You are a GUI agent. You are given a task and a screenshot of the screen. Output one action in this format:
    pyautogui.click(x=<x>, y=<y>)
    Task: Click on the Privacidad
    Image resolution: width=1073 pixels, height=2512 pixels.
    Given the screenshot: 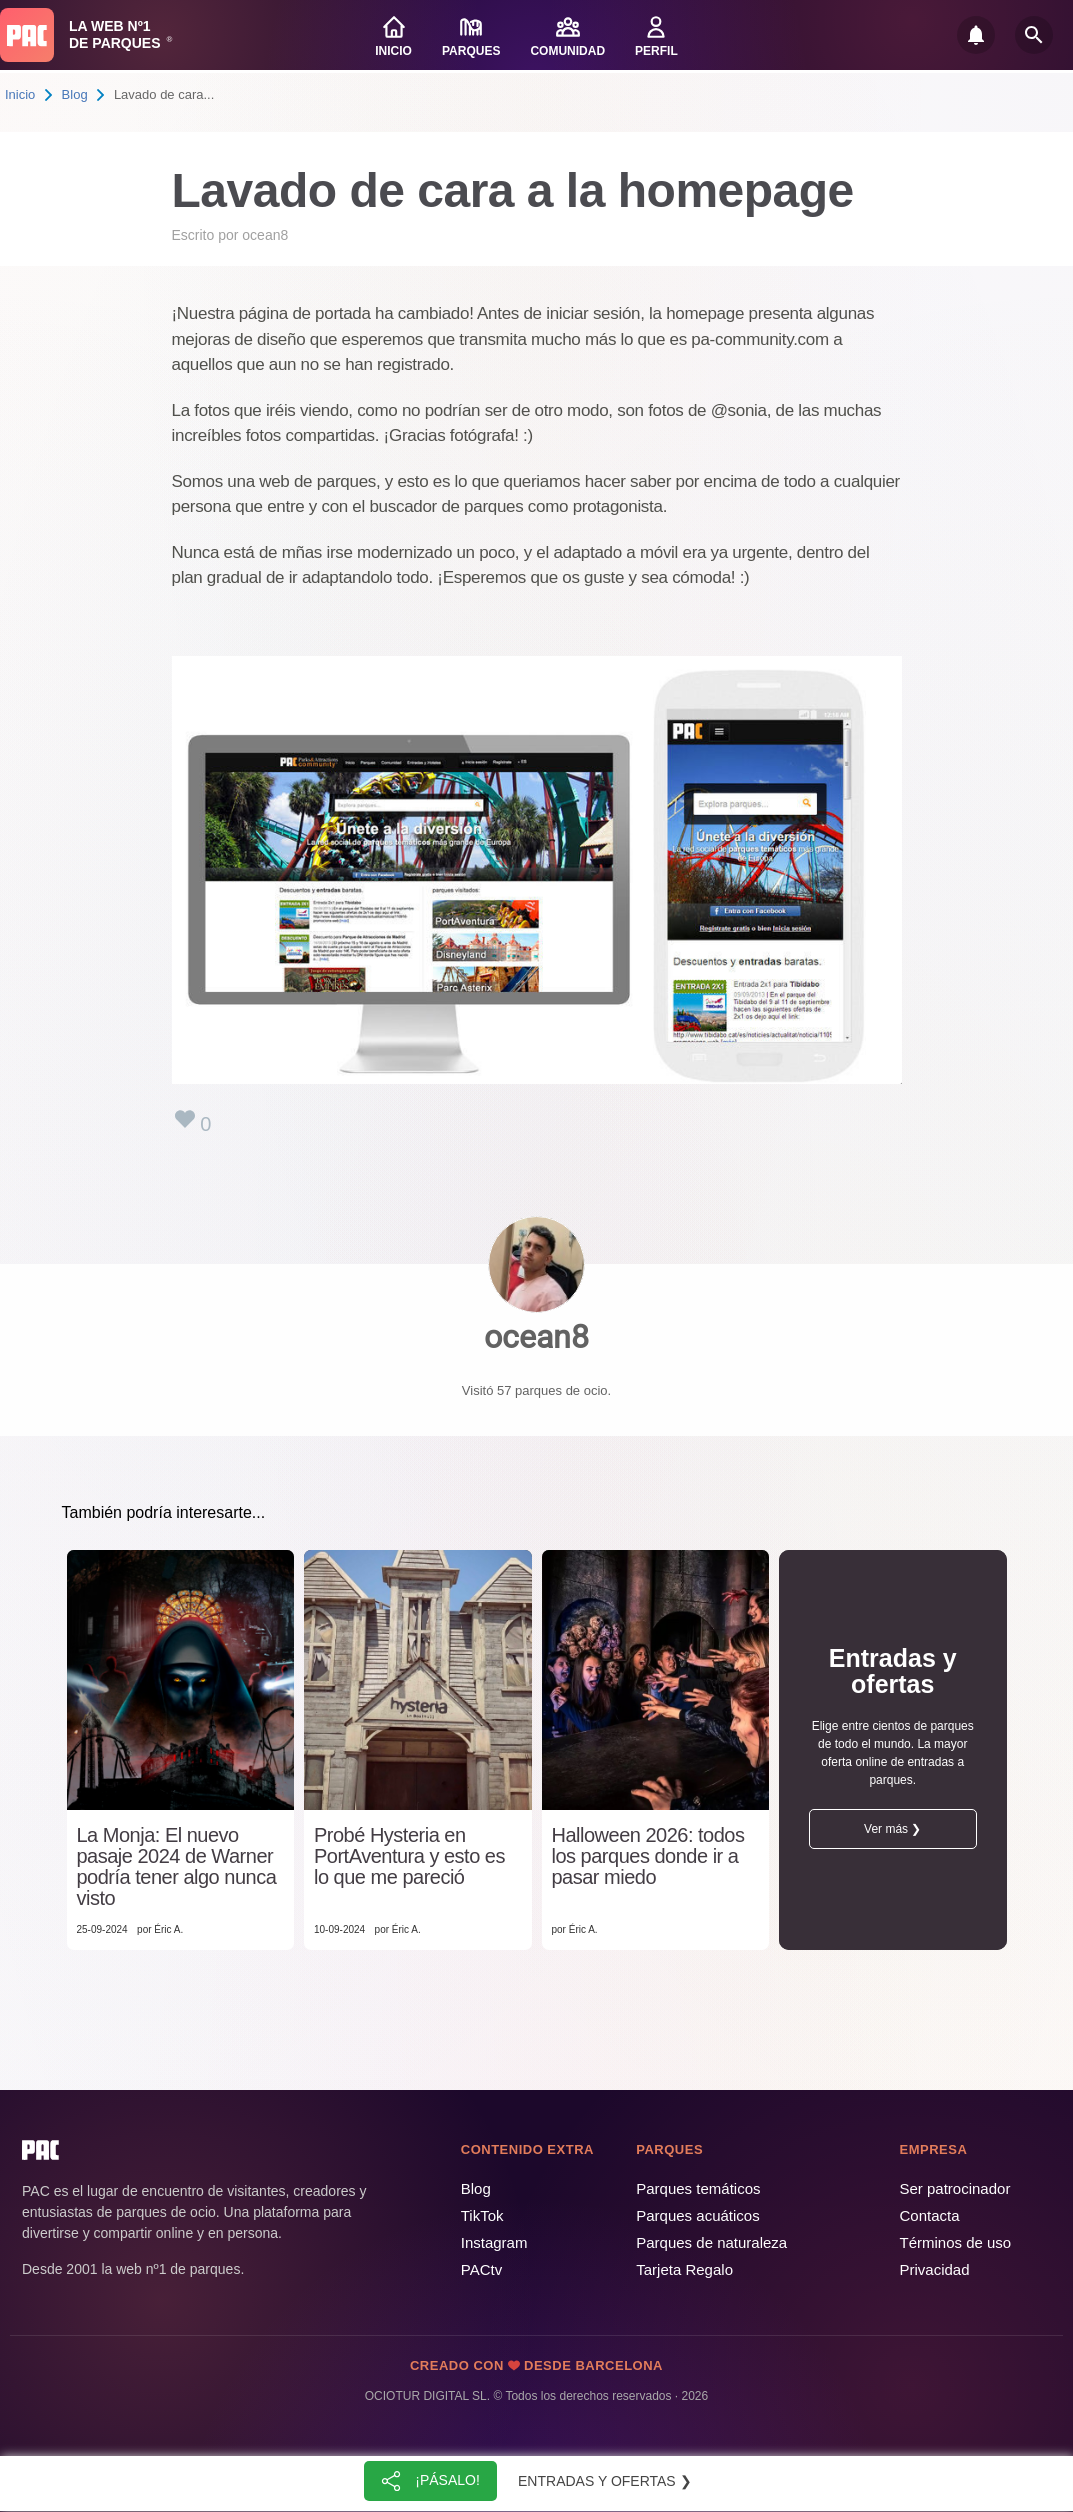 What is the action you would take?
    pyautogui.click(x=935, y=2269)
    